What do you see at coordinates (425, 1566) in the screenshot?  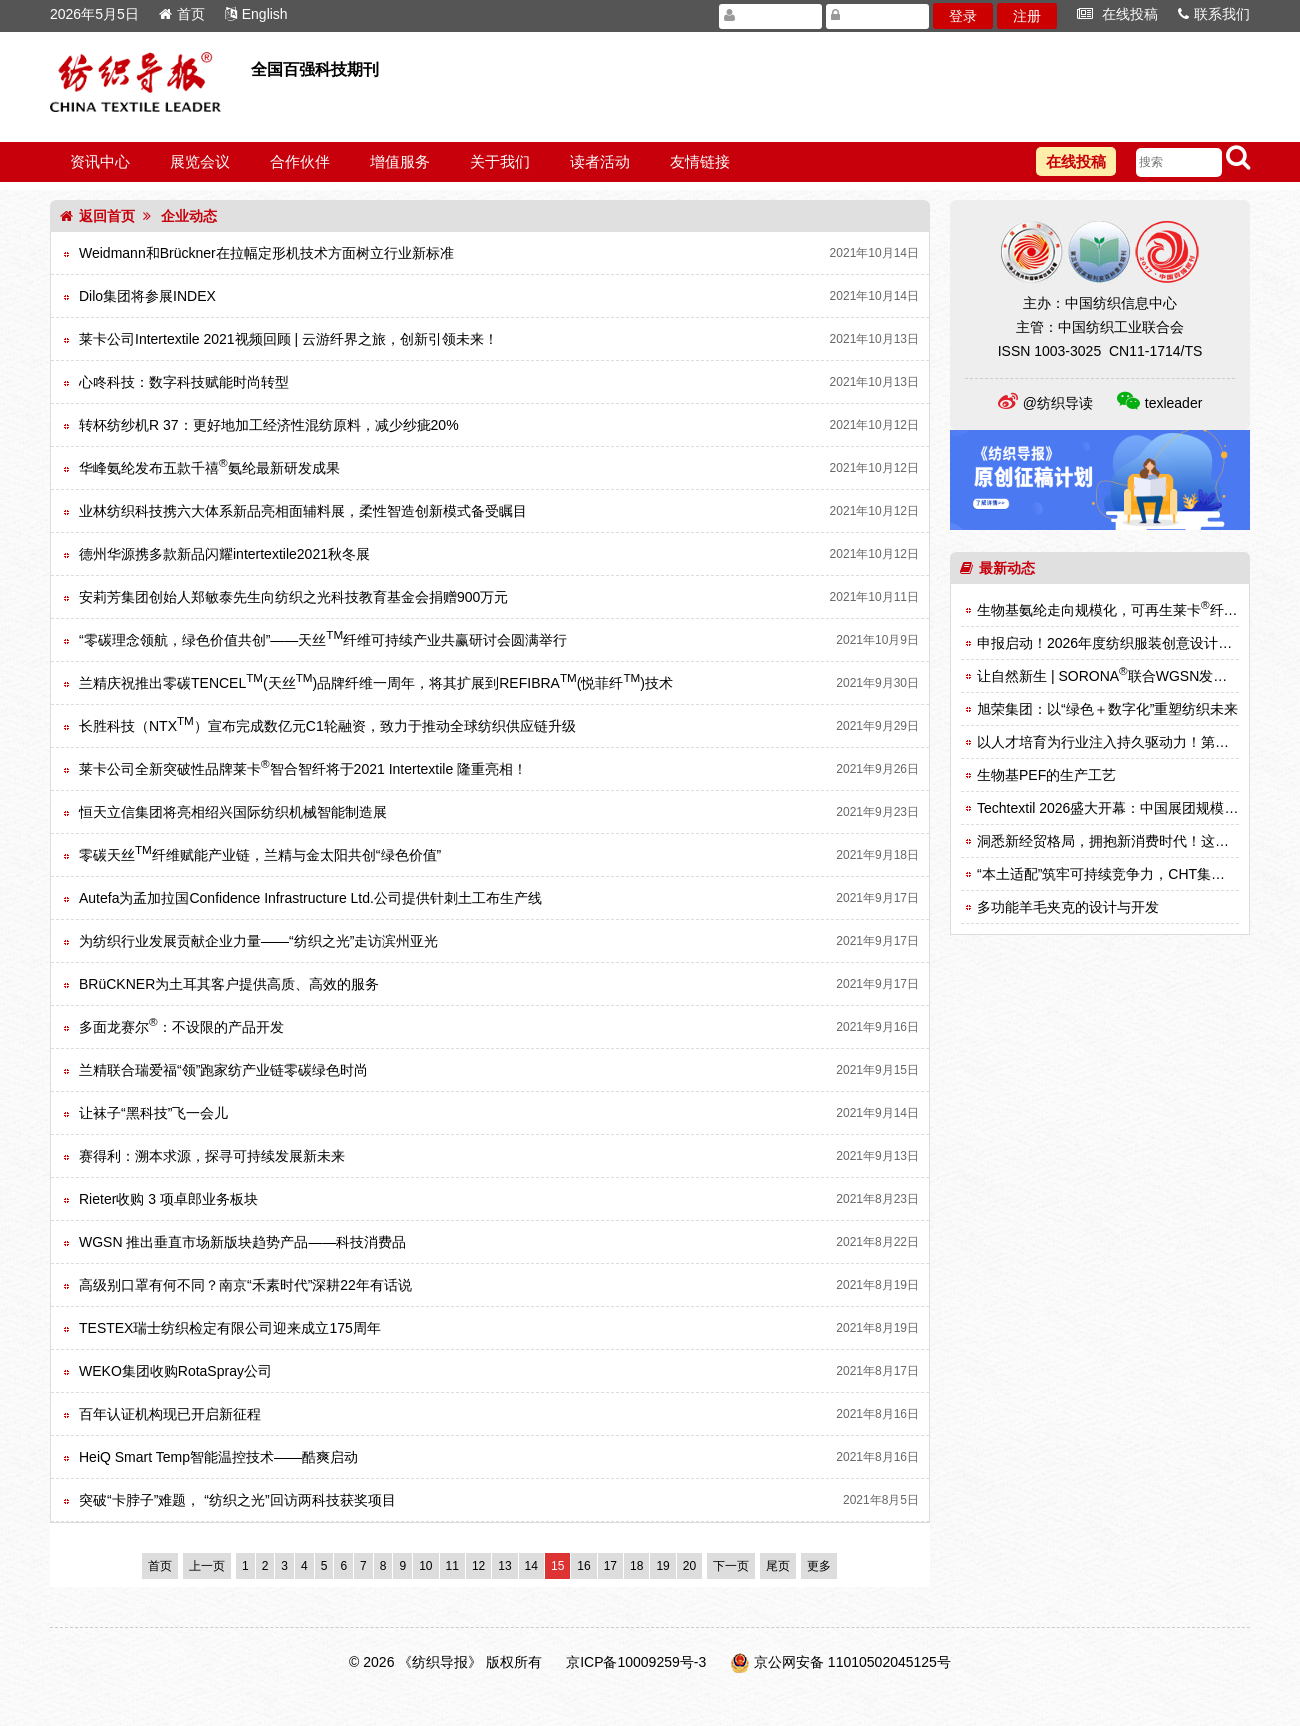 I see `10` at bounding box center [425, 1566].